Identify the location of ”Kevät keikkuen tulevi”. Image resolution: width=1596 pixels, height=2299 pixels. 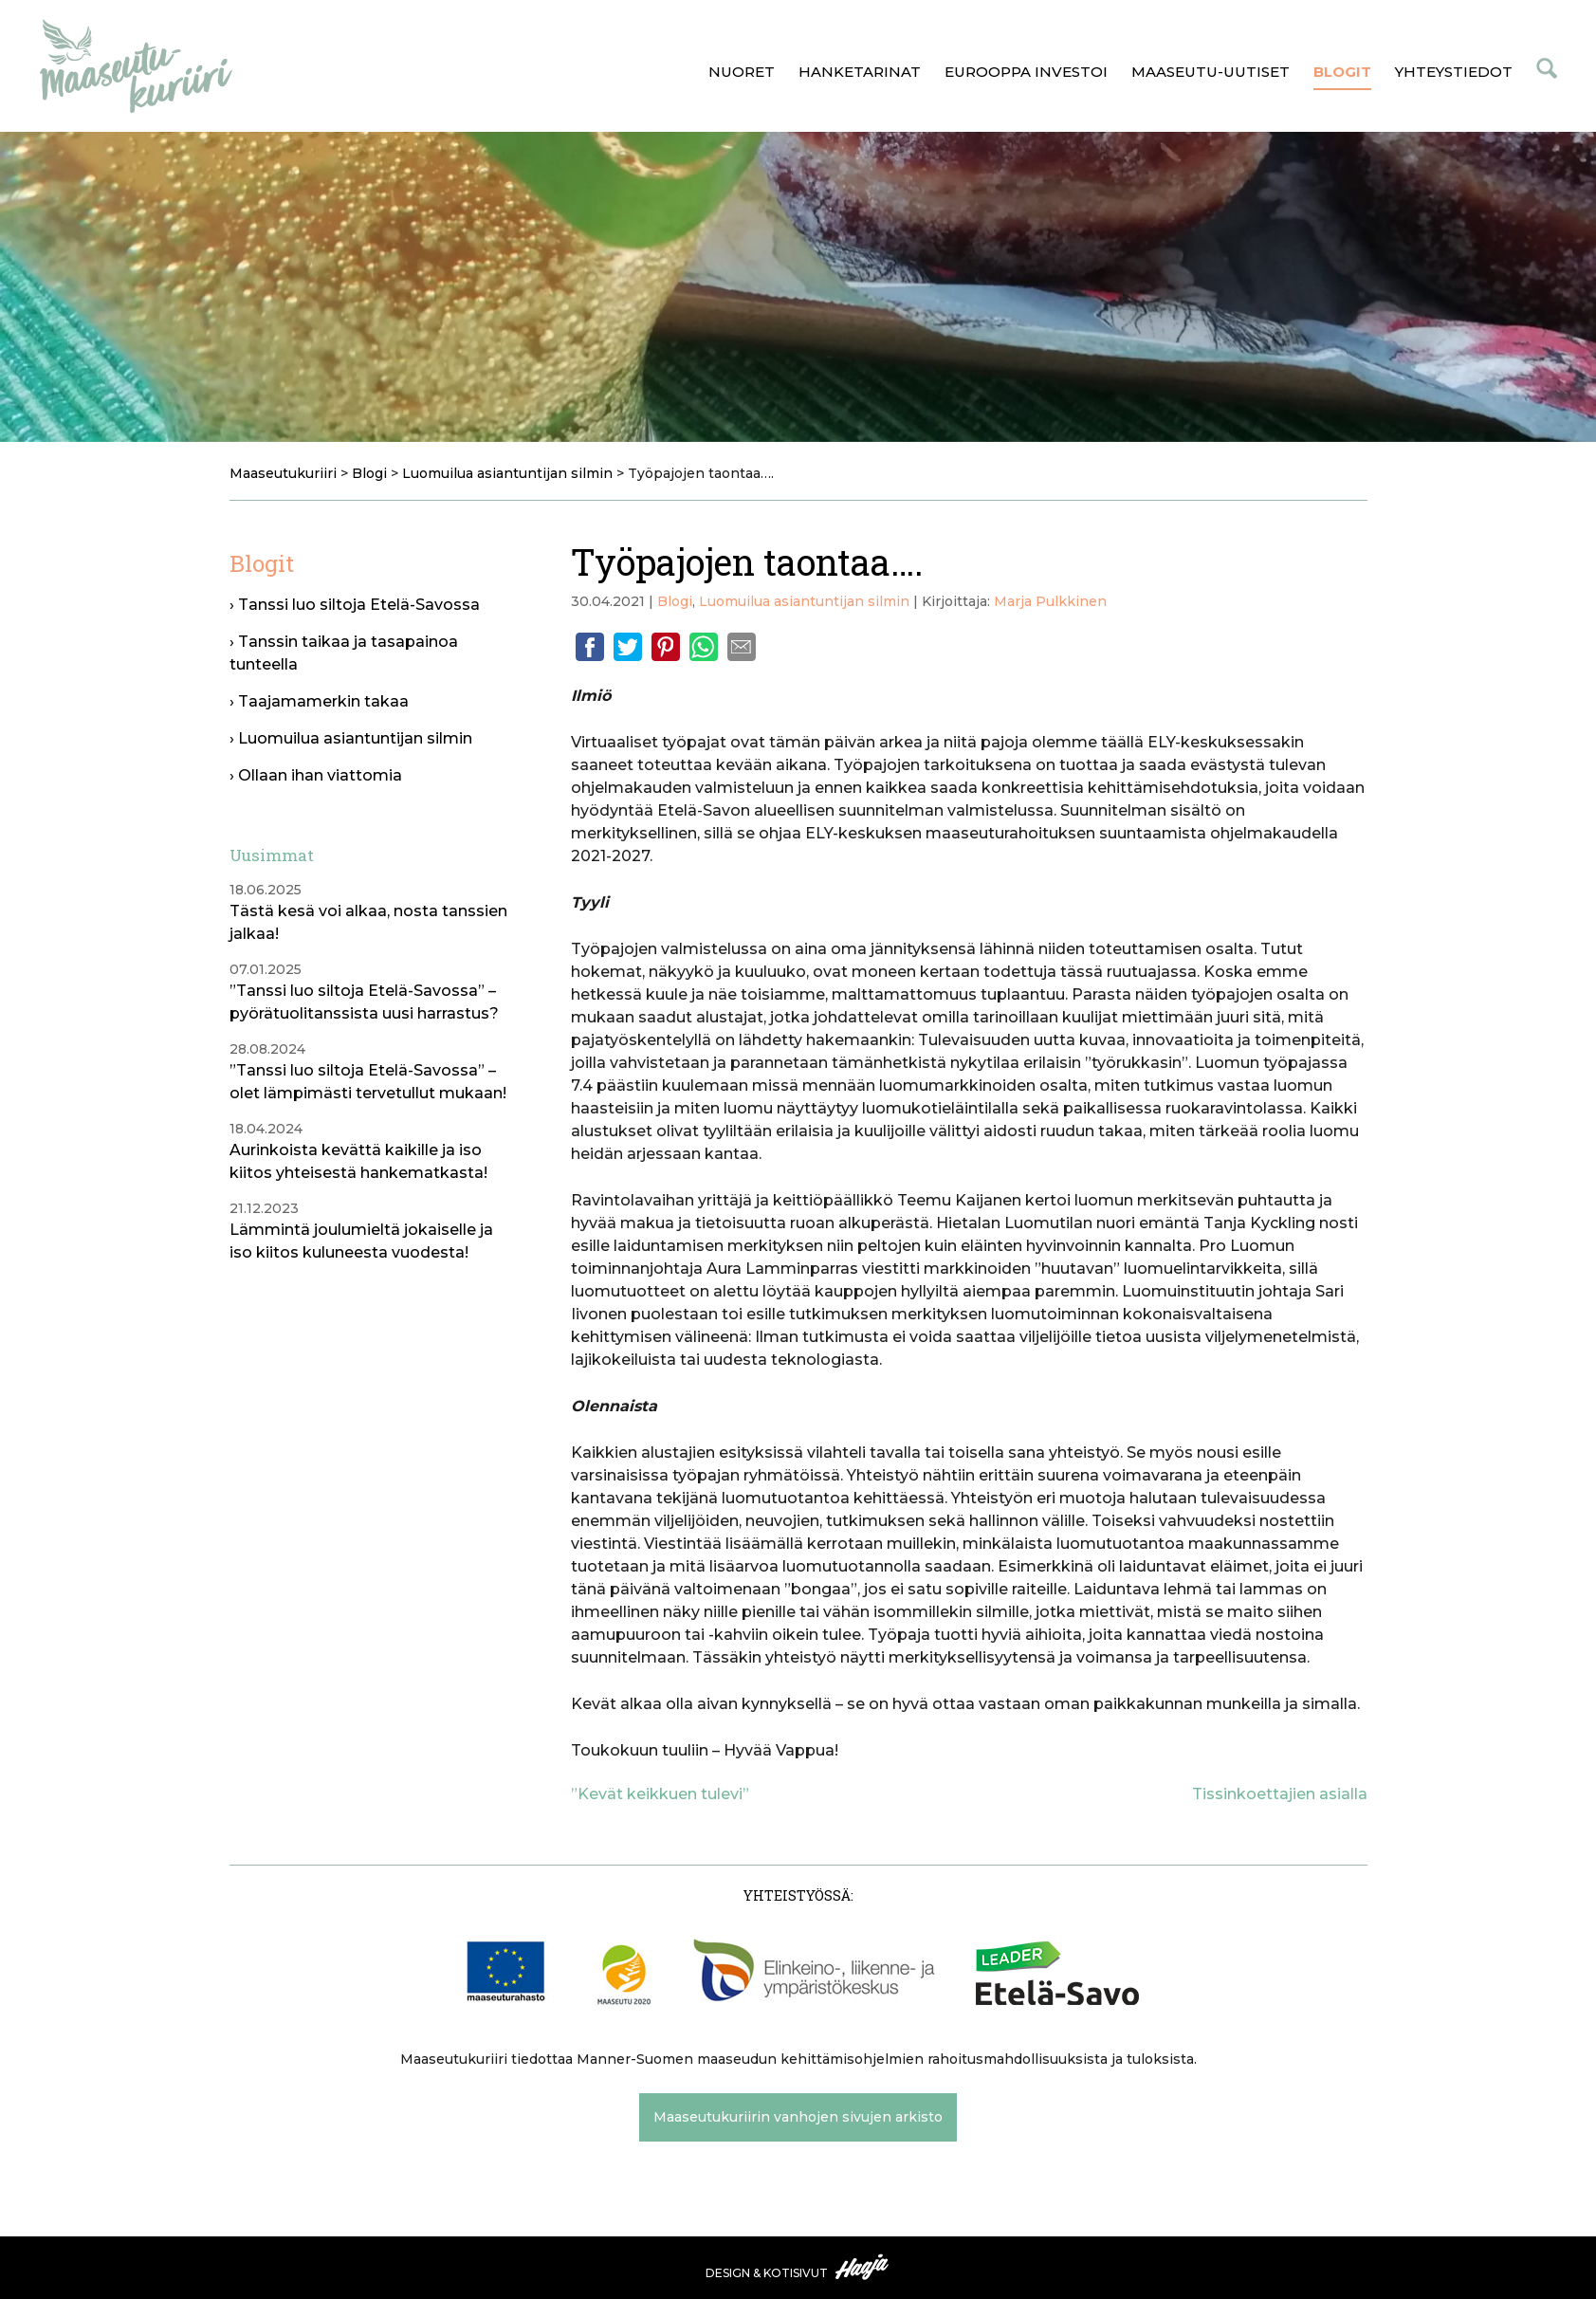
(660, 1794).